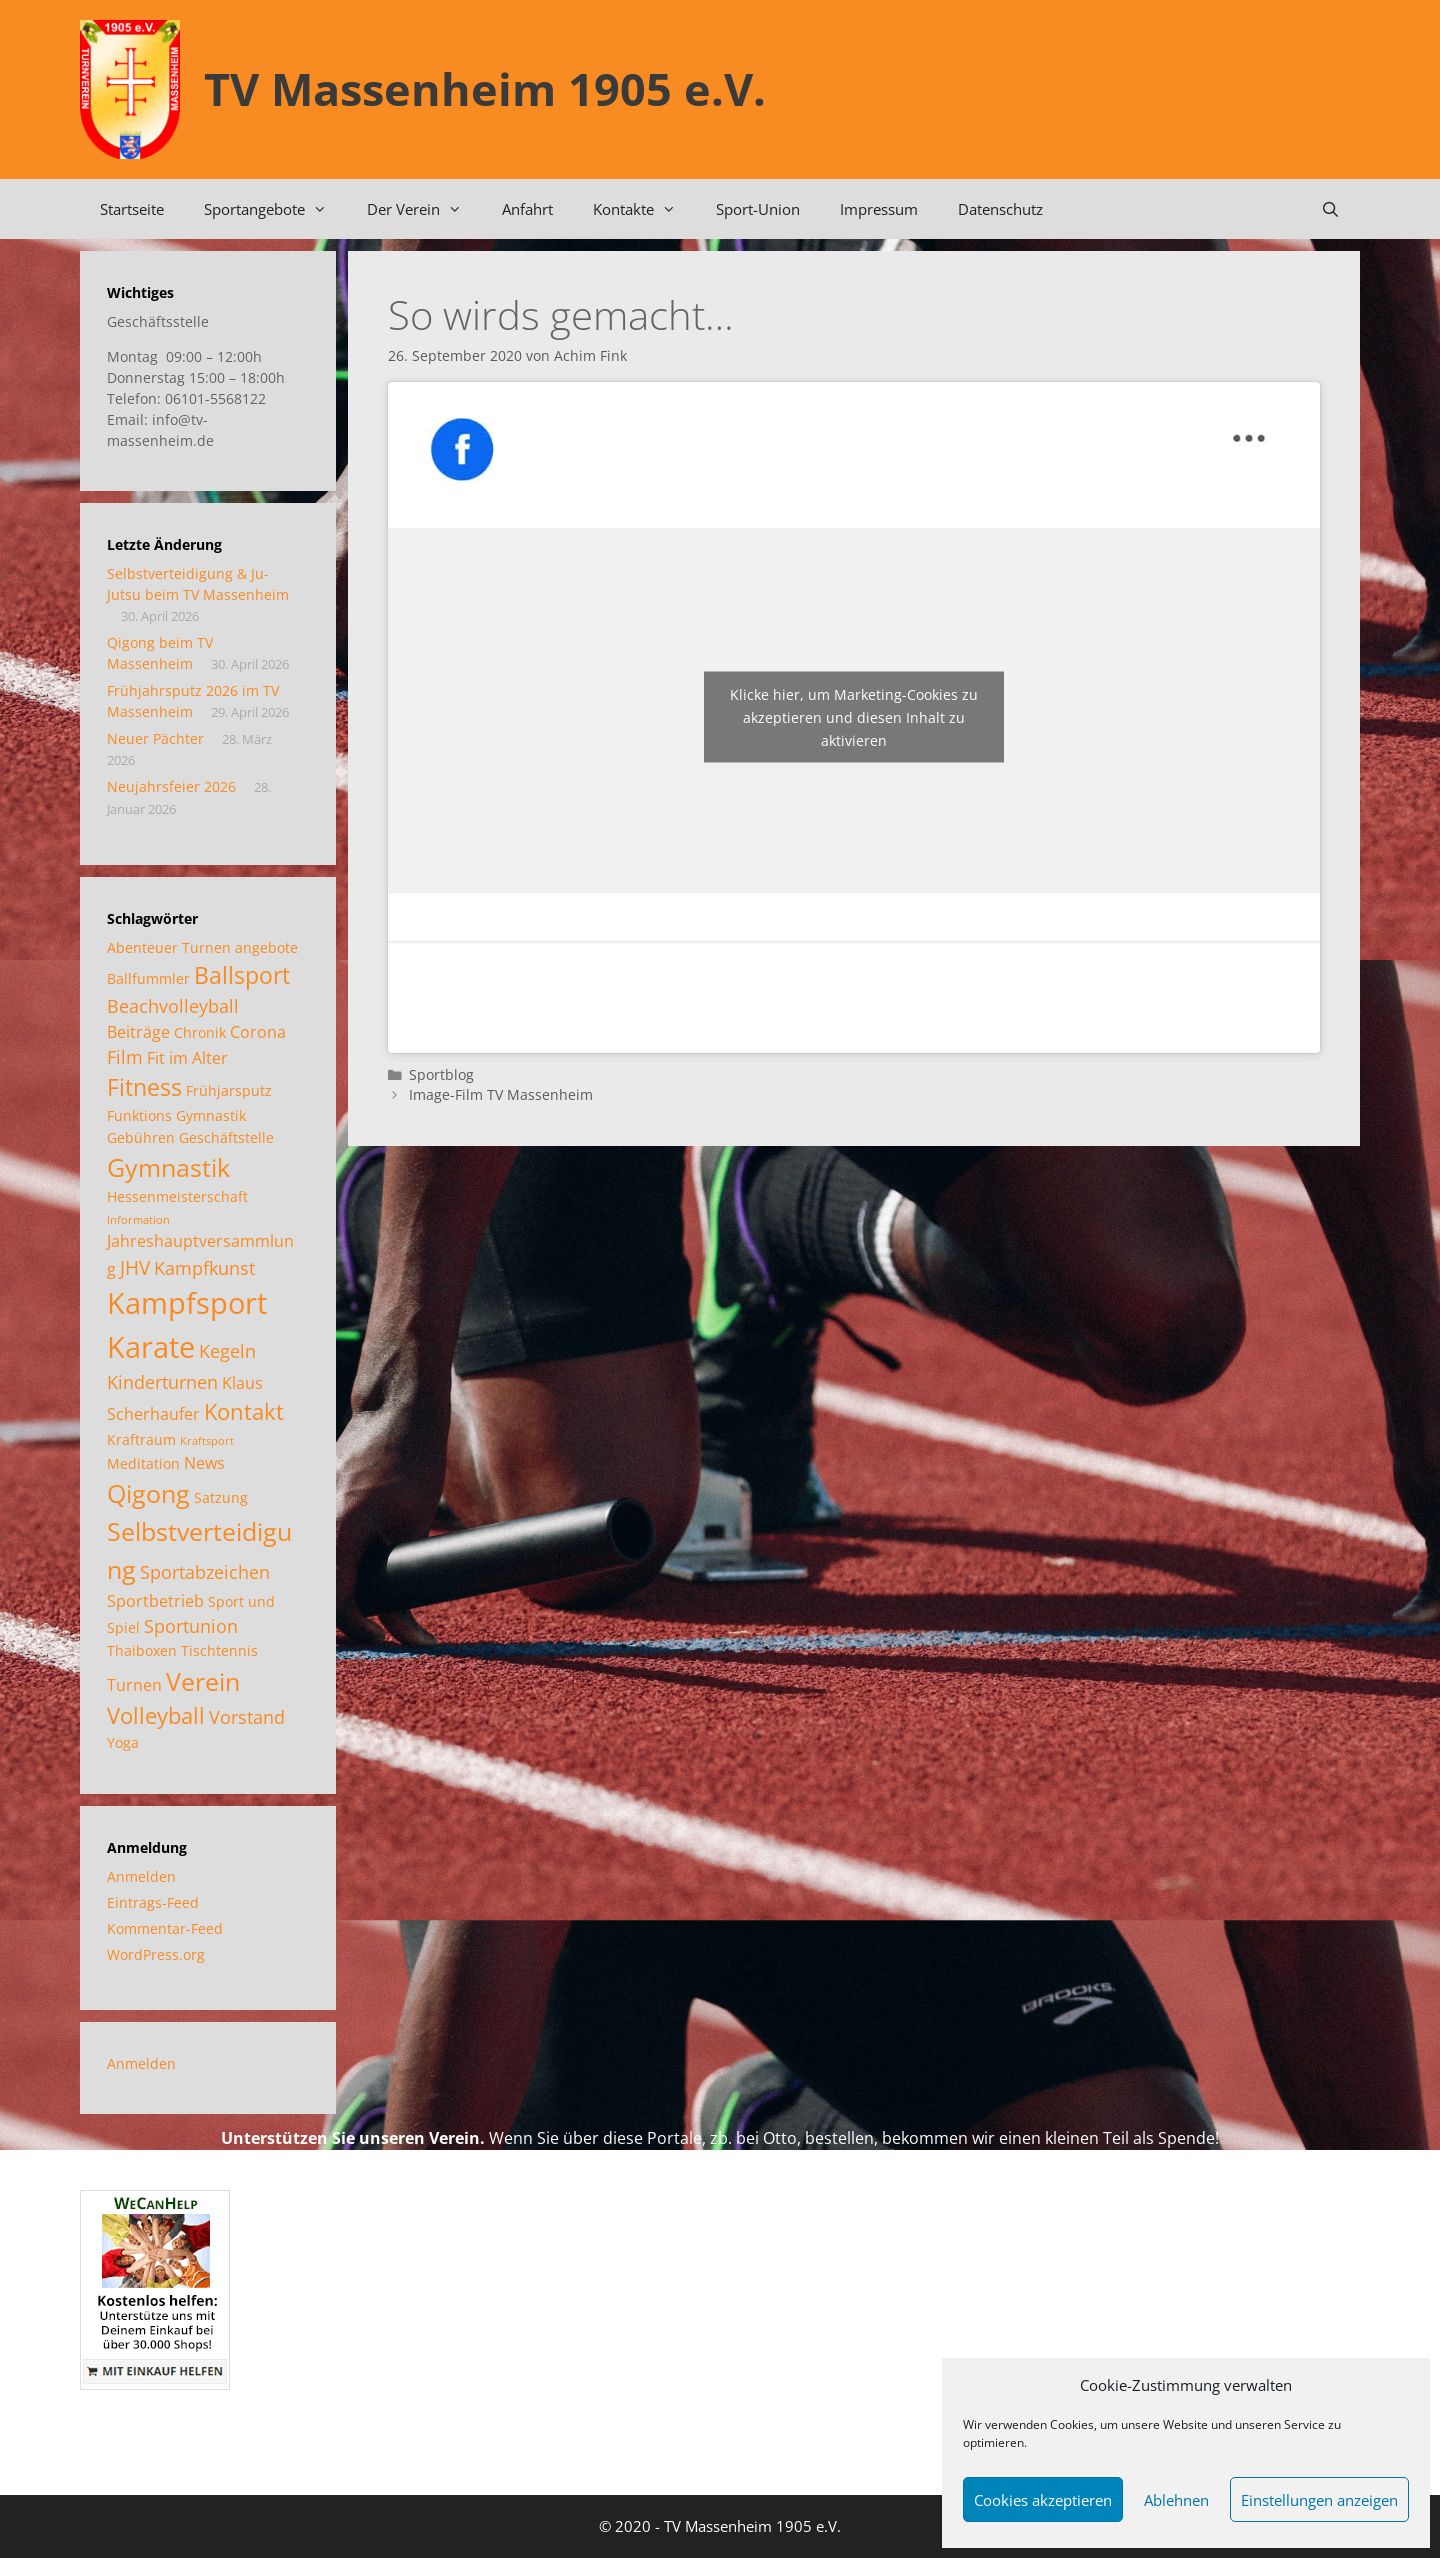  What do you see at coordinates (148, 1493) in the screenshot?
I see `Qigong [Qigong (11 Einträge)]` at bounding box center [148, 1493].